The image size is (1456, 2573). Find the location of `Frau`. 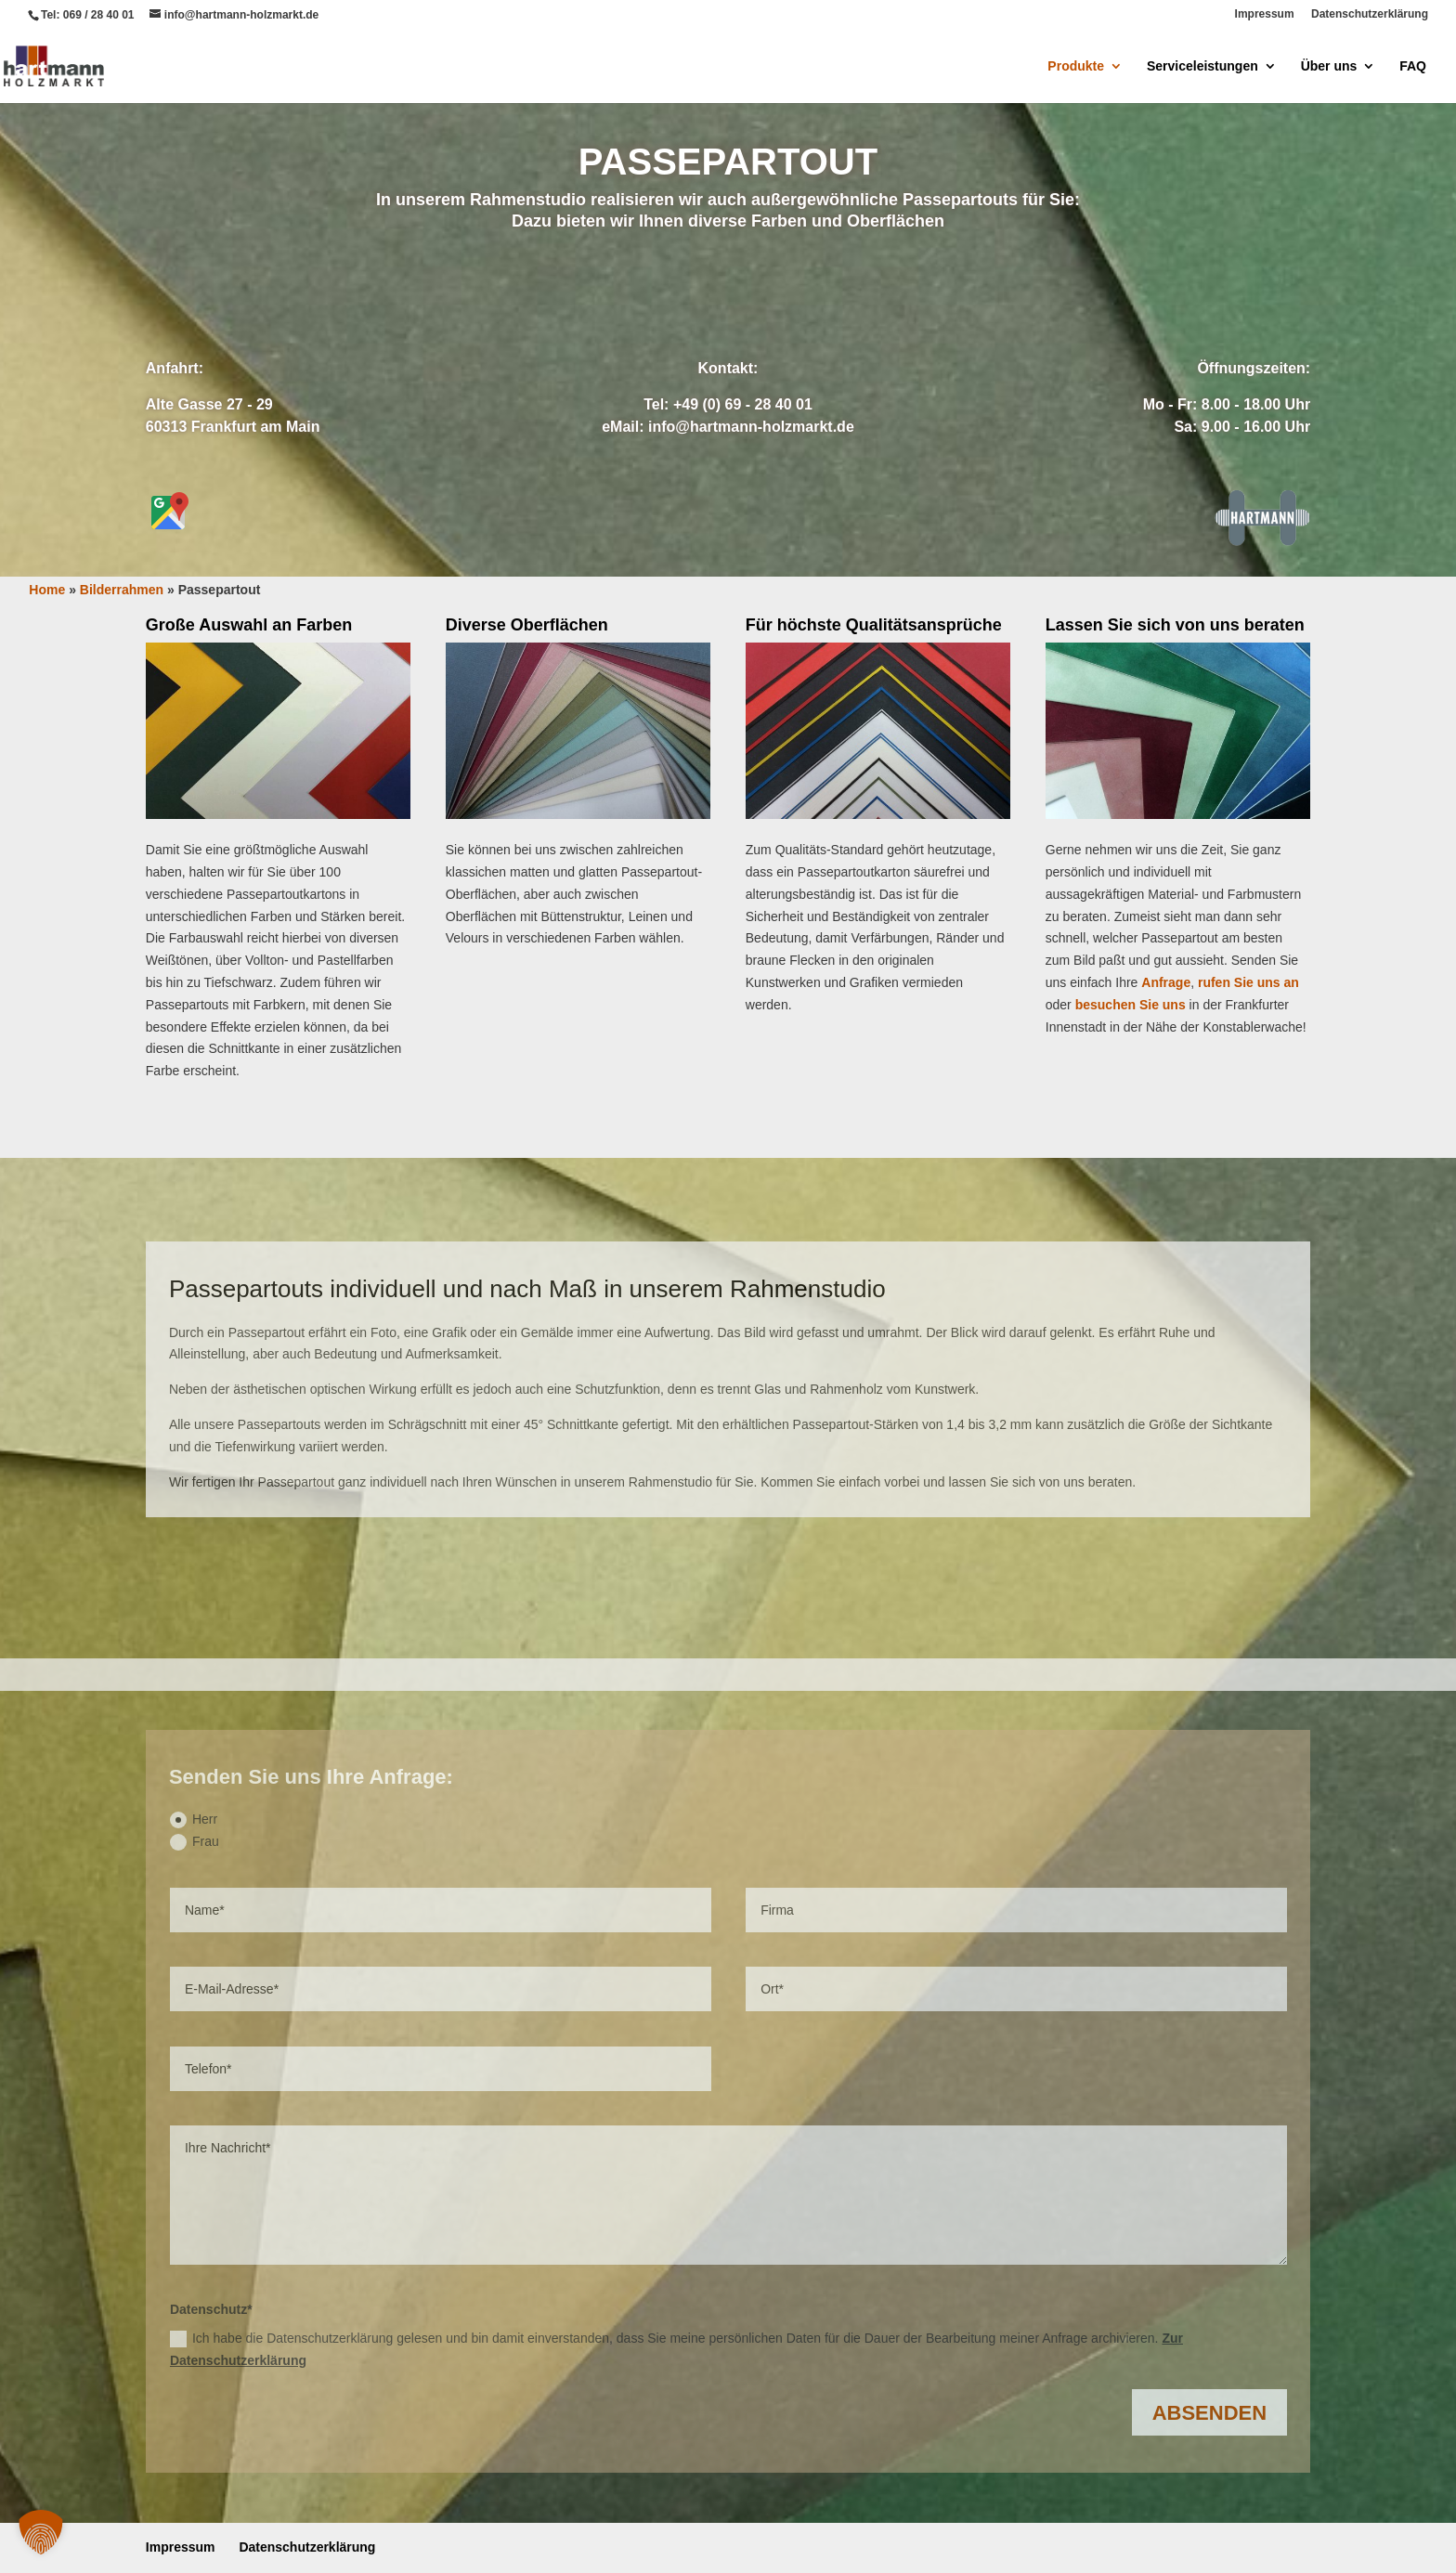

Frau is located at coordinates (194, 1842).